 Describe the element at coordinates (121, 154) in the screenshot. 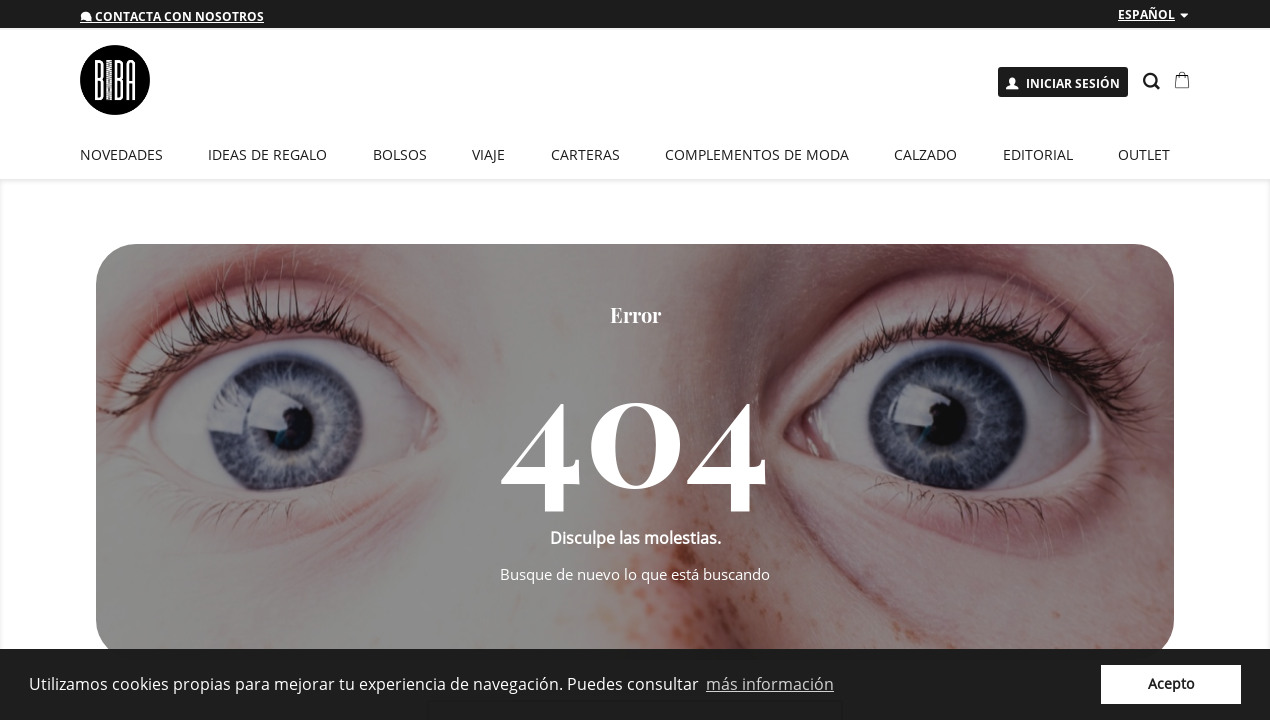

I see `novedades` at that location.